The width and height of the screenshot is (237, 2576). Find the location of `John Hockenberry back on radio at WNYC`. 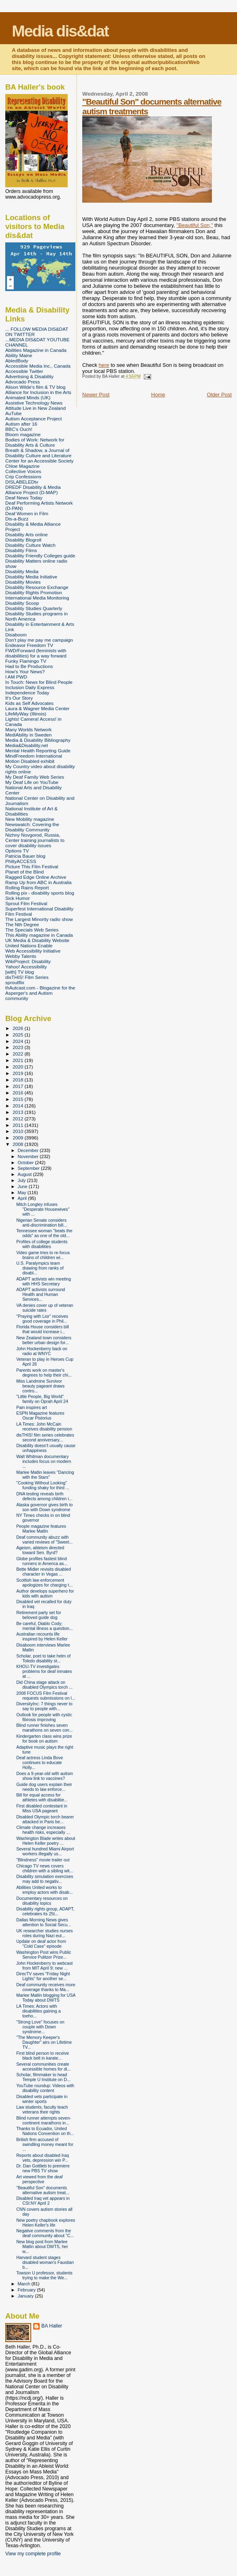

John Hockenberry back on radio at WNYC is located at coordinates (41, 1351).